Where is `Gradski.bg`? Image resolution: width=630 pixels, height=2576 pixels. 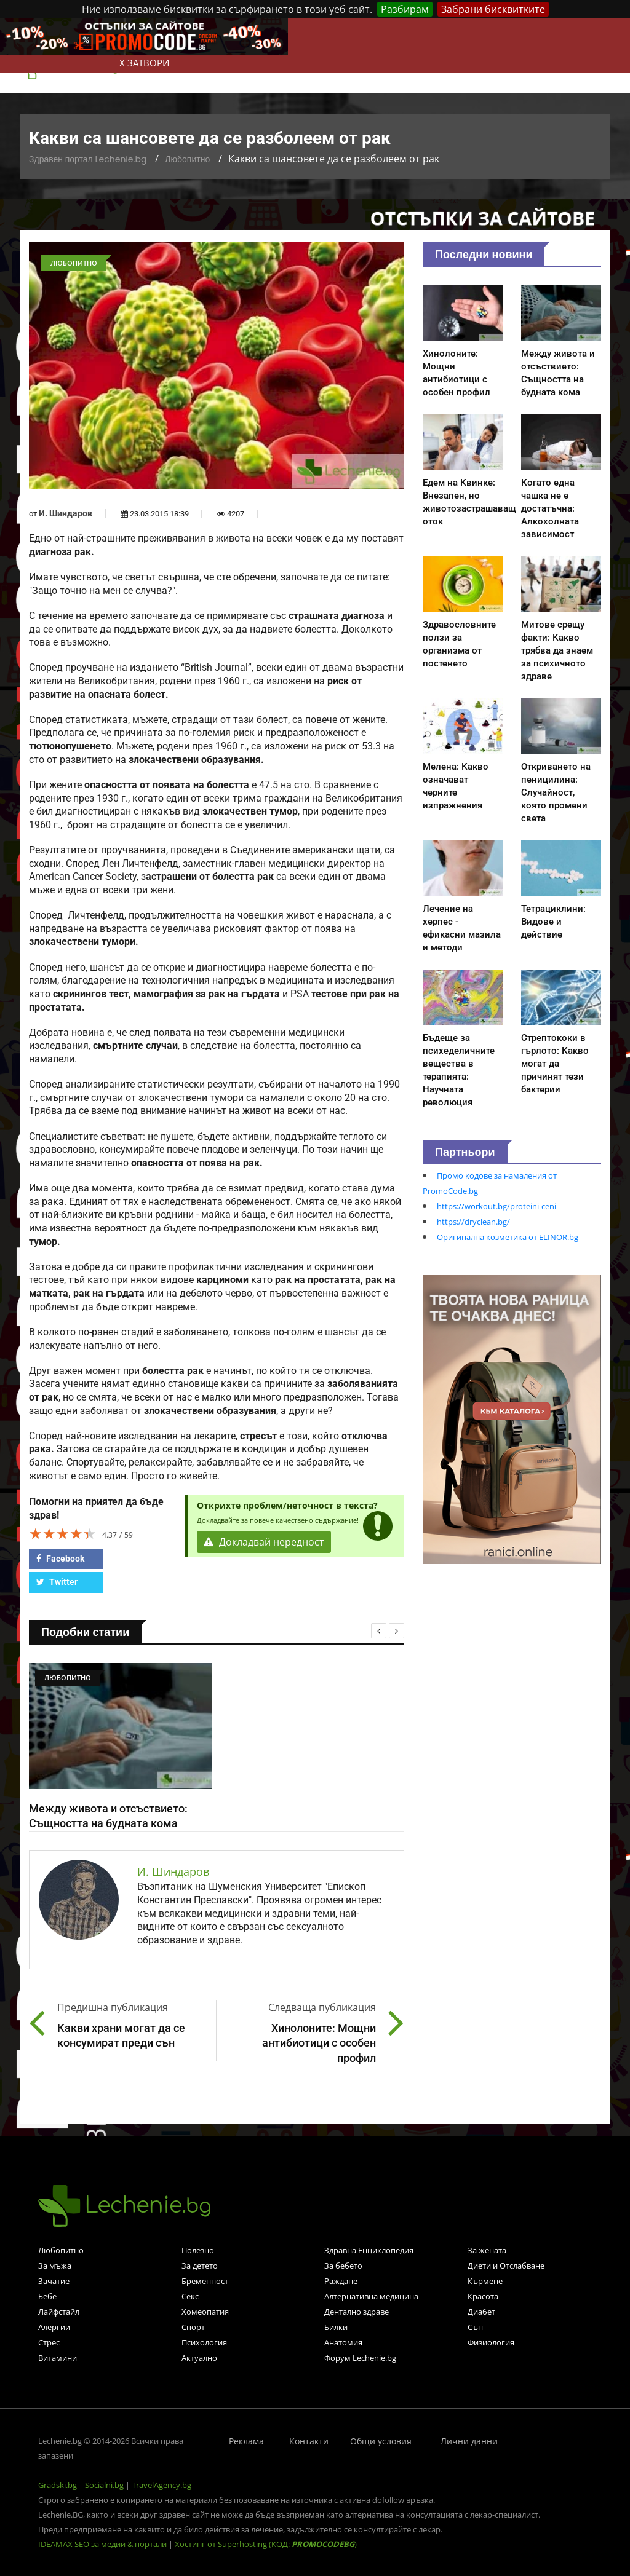
Gradski.bg is located at coordinates (57, 2485).